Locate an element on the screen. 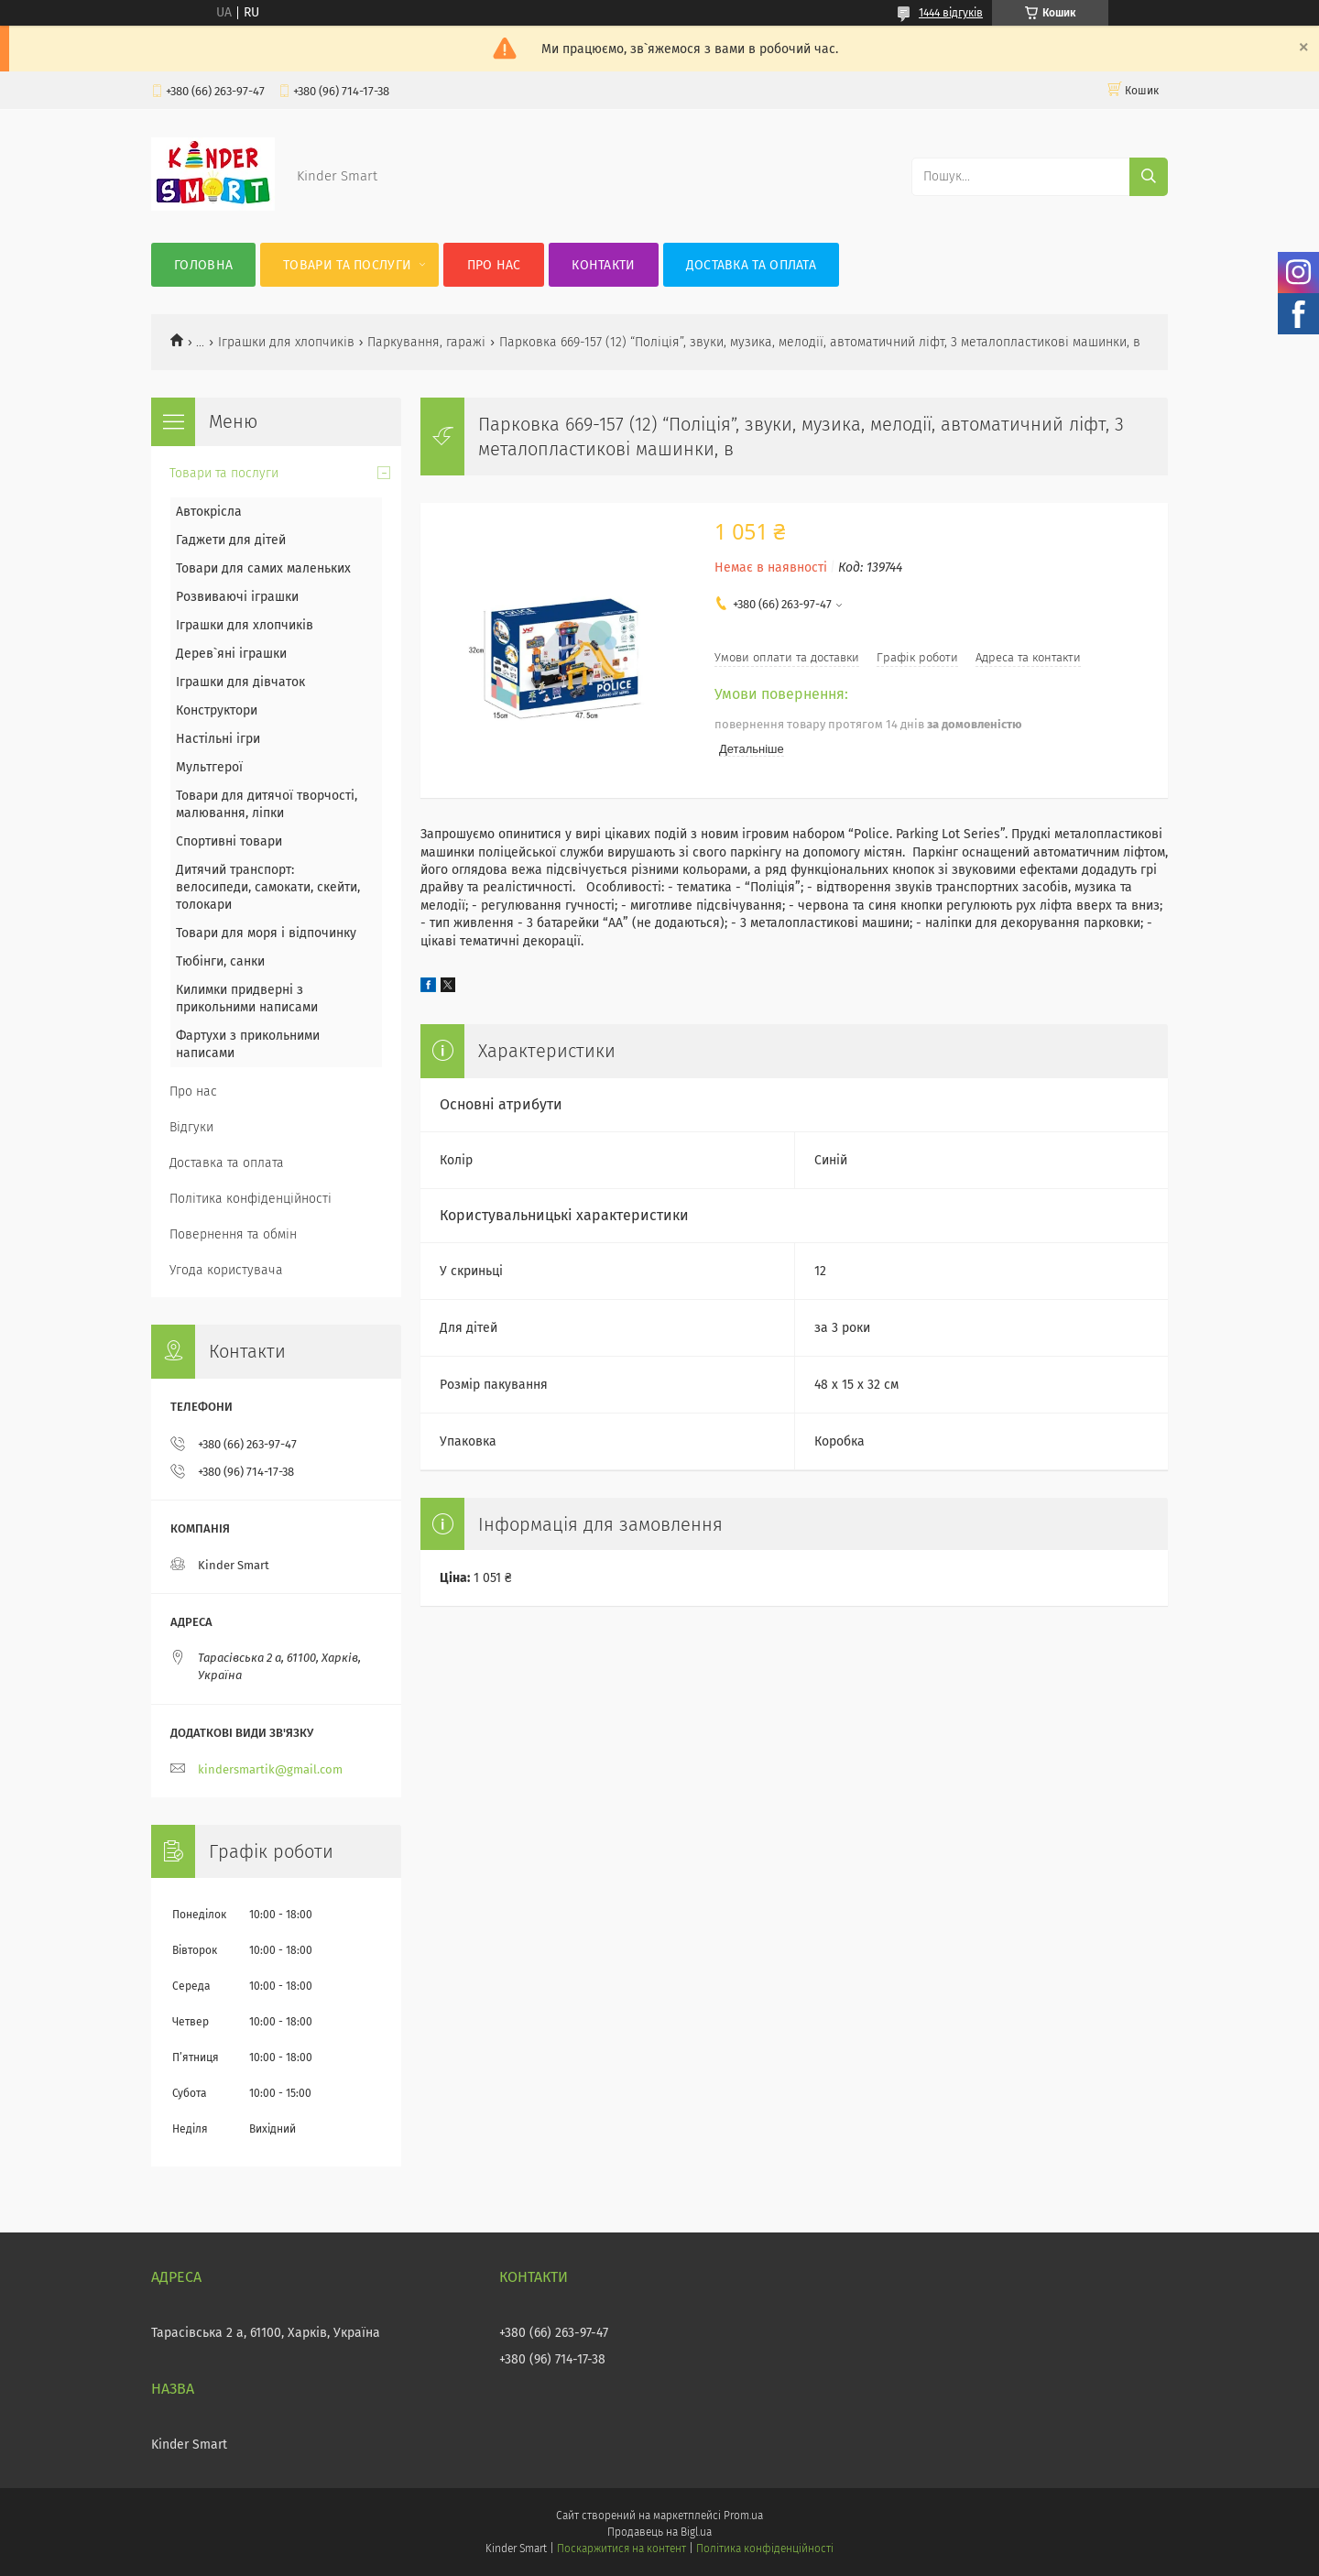  Угода користувача is located at coordinates (226, 1270).